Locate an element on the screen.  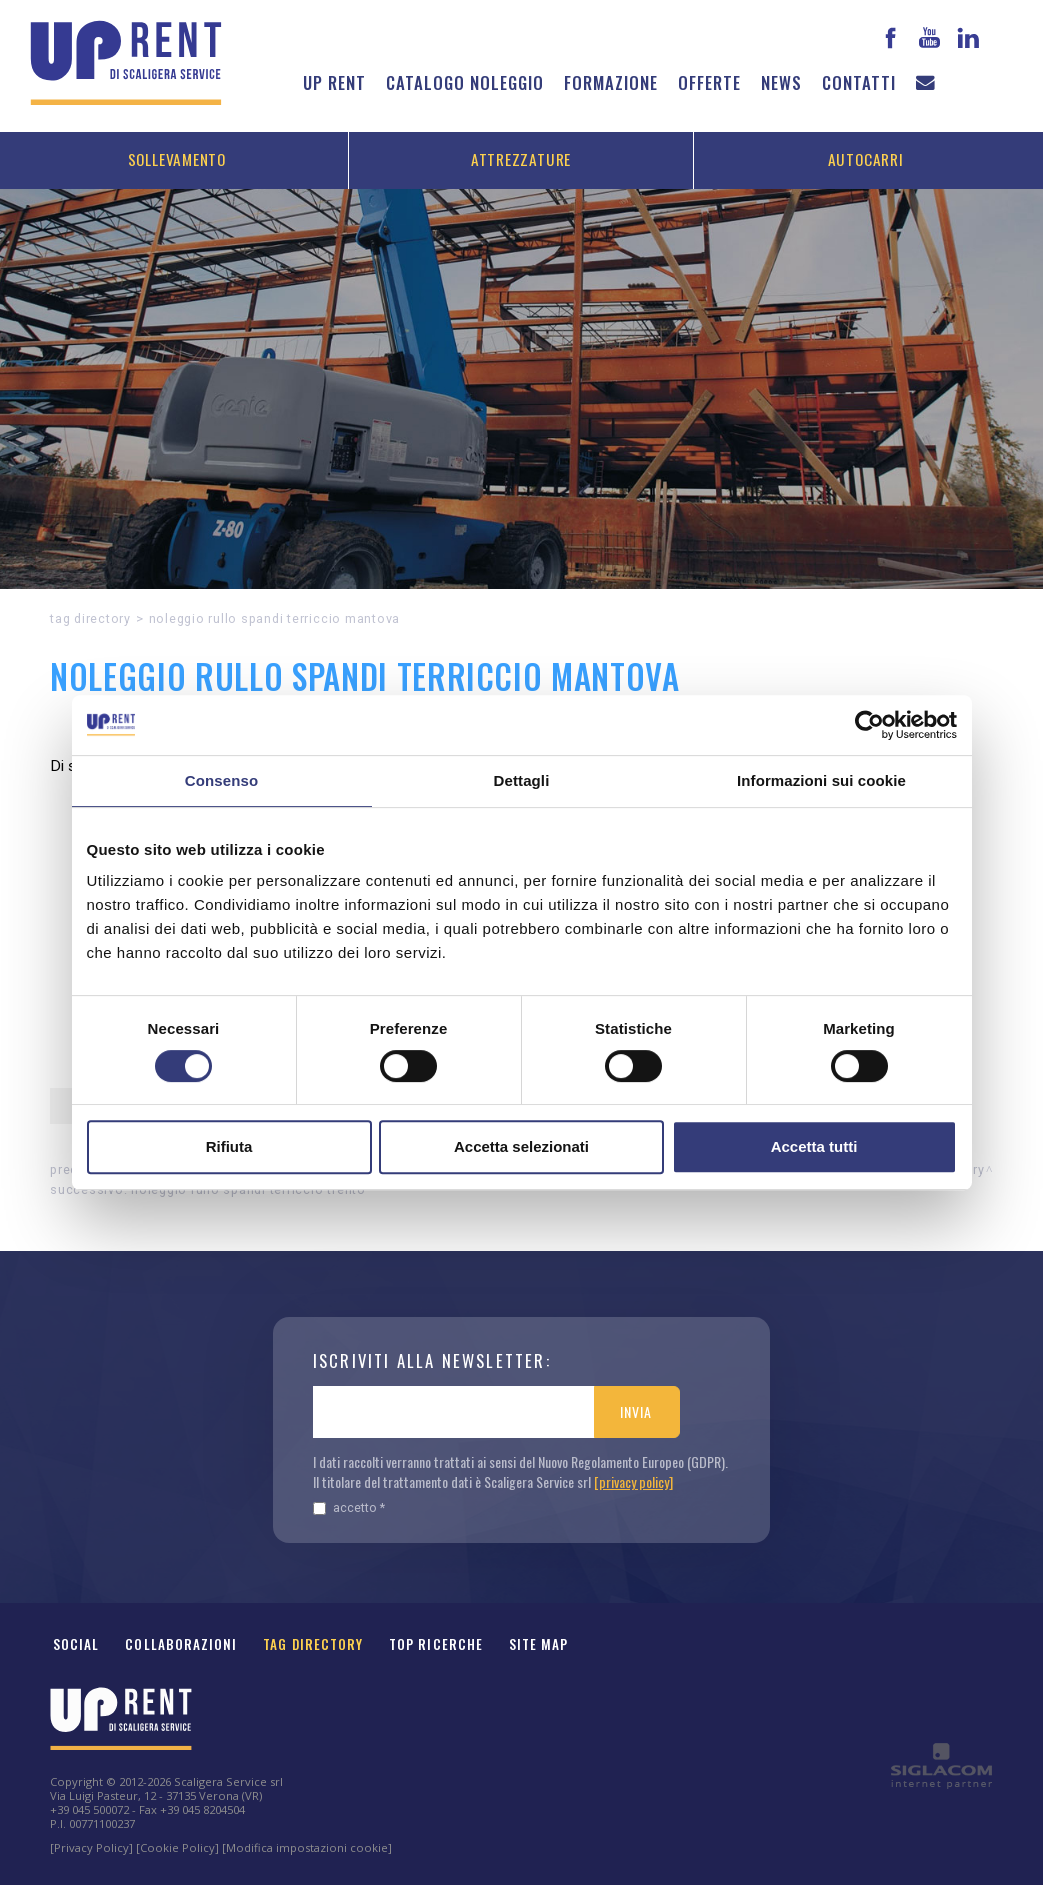
Consenso [tab] is located at coordinates (221, 780).